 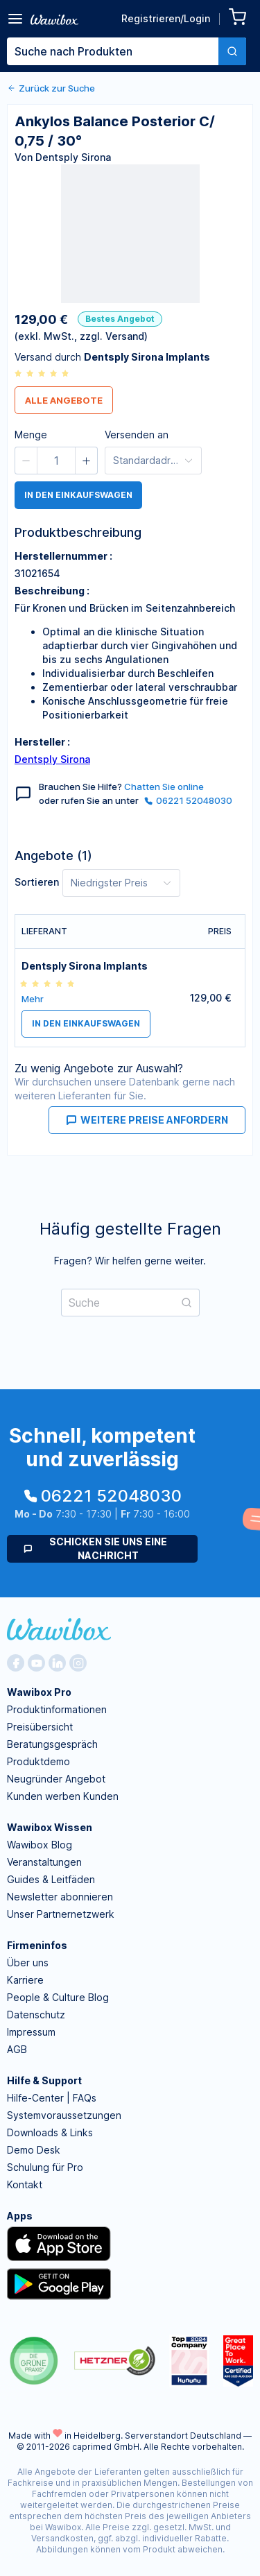 I want to click on Alle Angebote, so click(x=64, y=400).